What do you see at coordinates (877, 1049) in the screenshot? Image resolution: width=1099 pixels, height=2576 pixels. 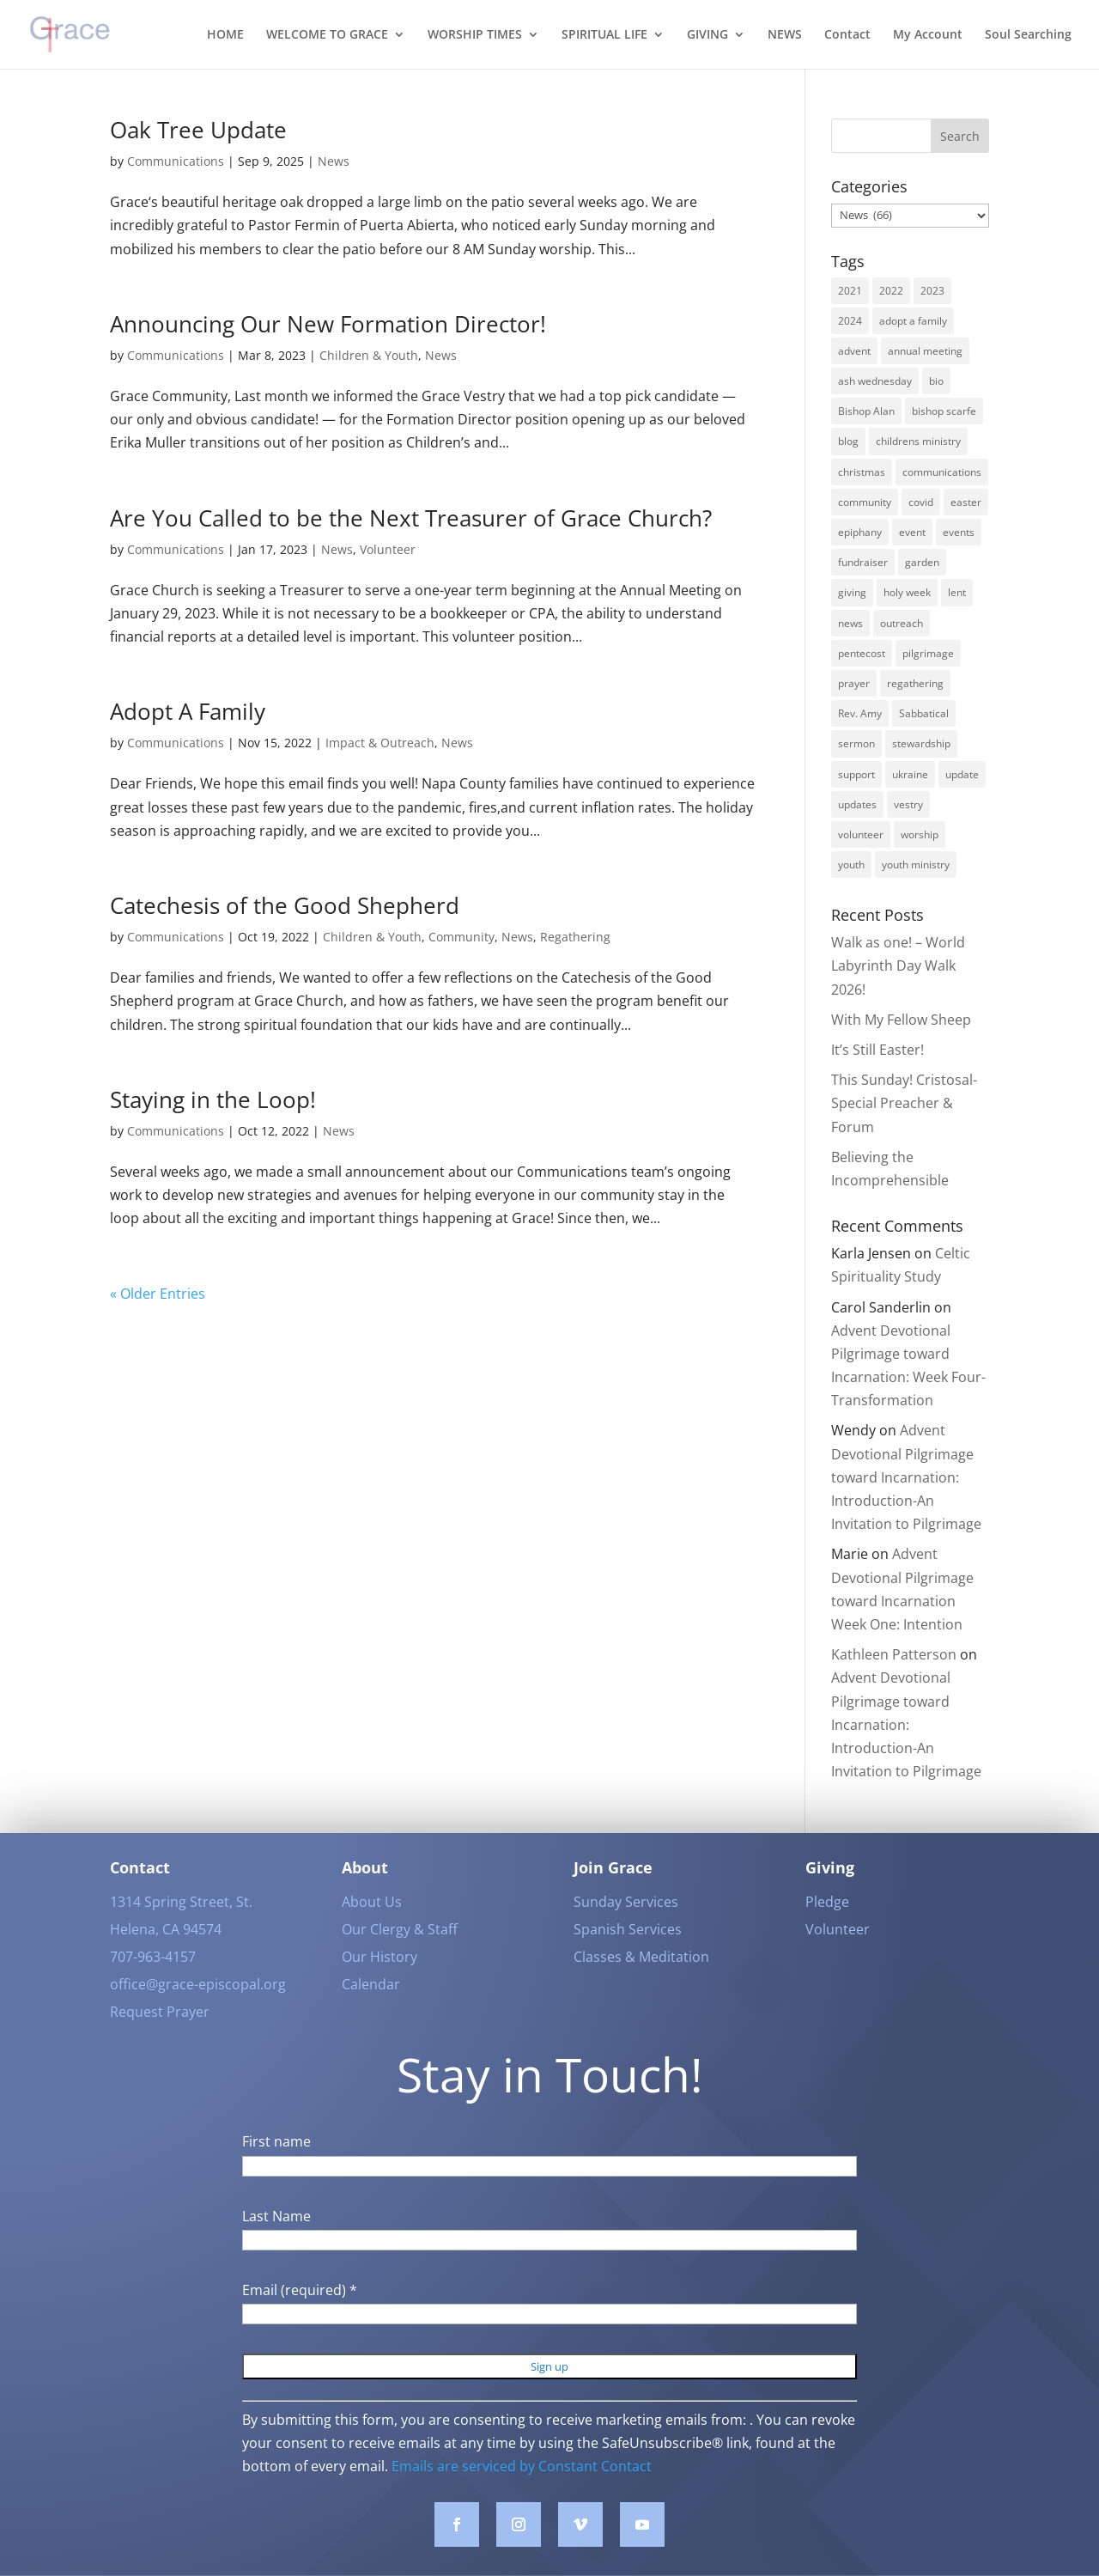 I see `It’s Still Easter!` at bounding box center [877, 1049].